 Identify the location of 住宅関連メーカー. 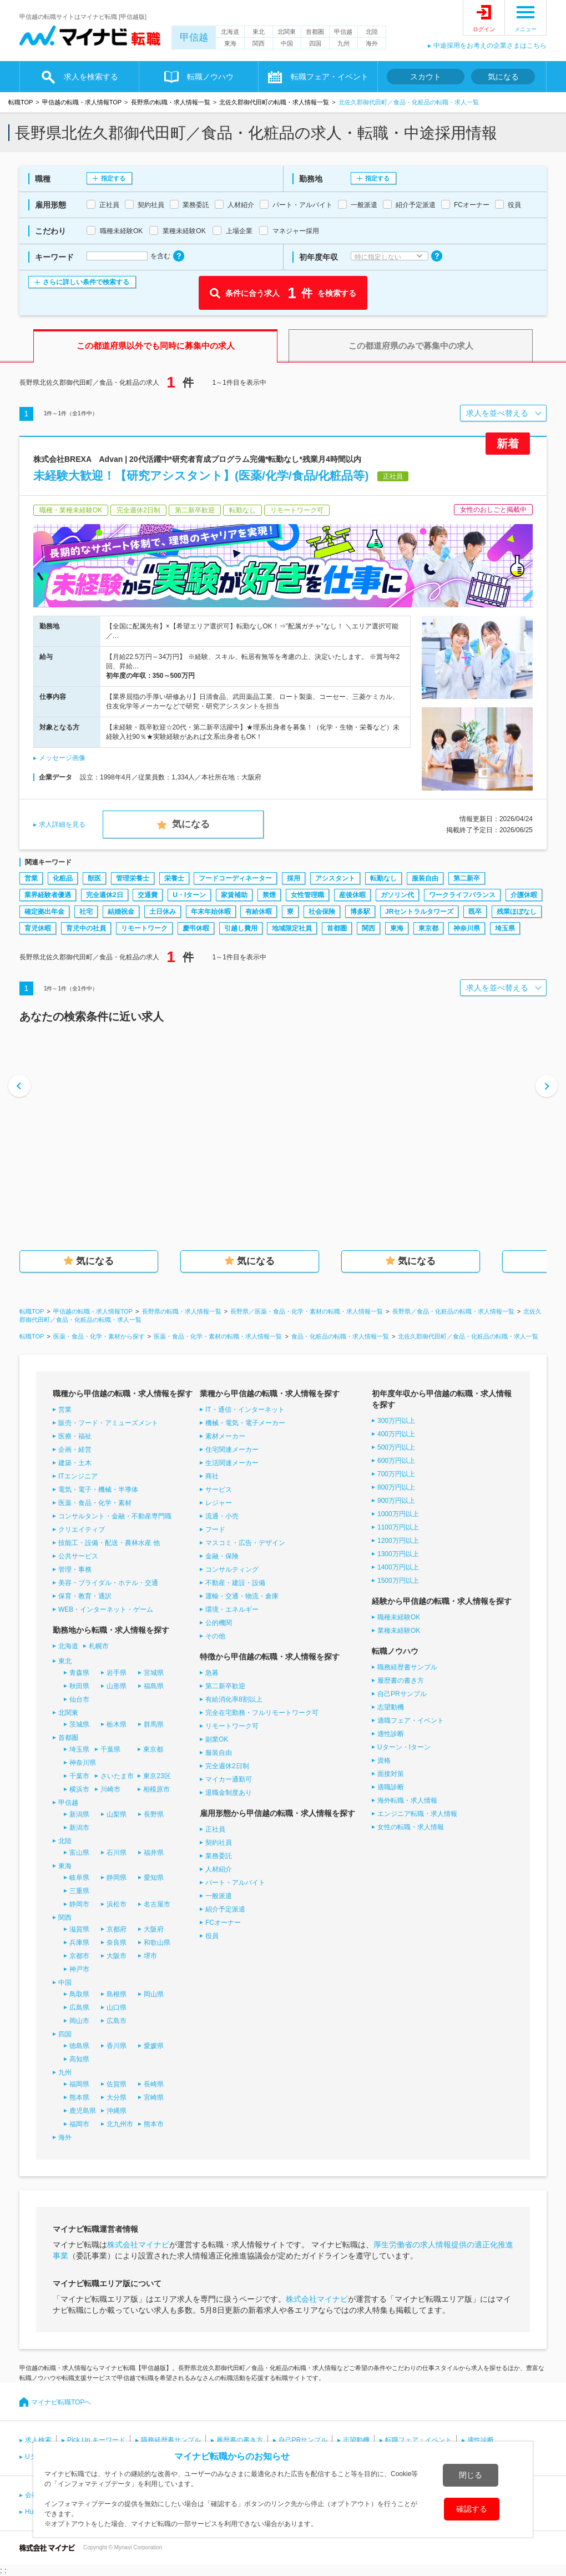
(232, 1449).